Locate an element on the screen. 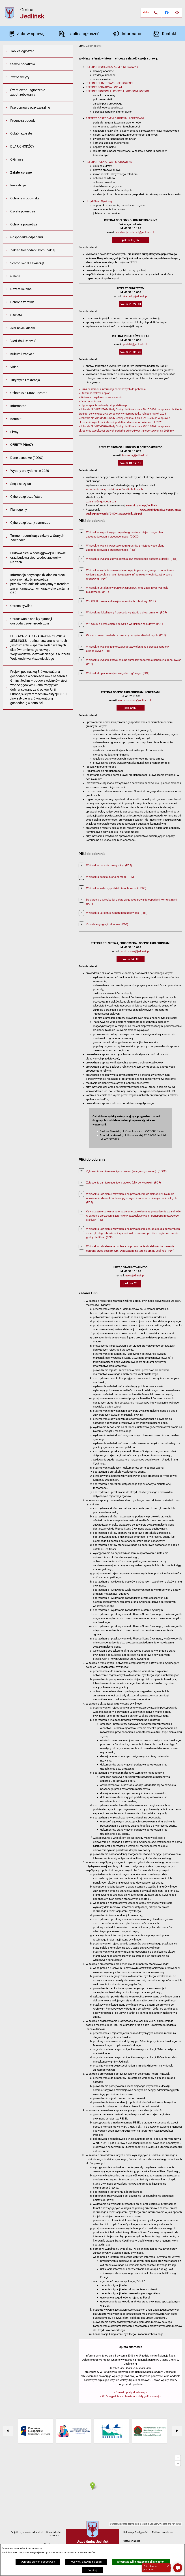 The image size is (185, 2576). ewidencja.ludnosci@jedlinsk.pl is located at coordinates (135, 232).